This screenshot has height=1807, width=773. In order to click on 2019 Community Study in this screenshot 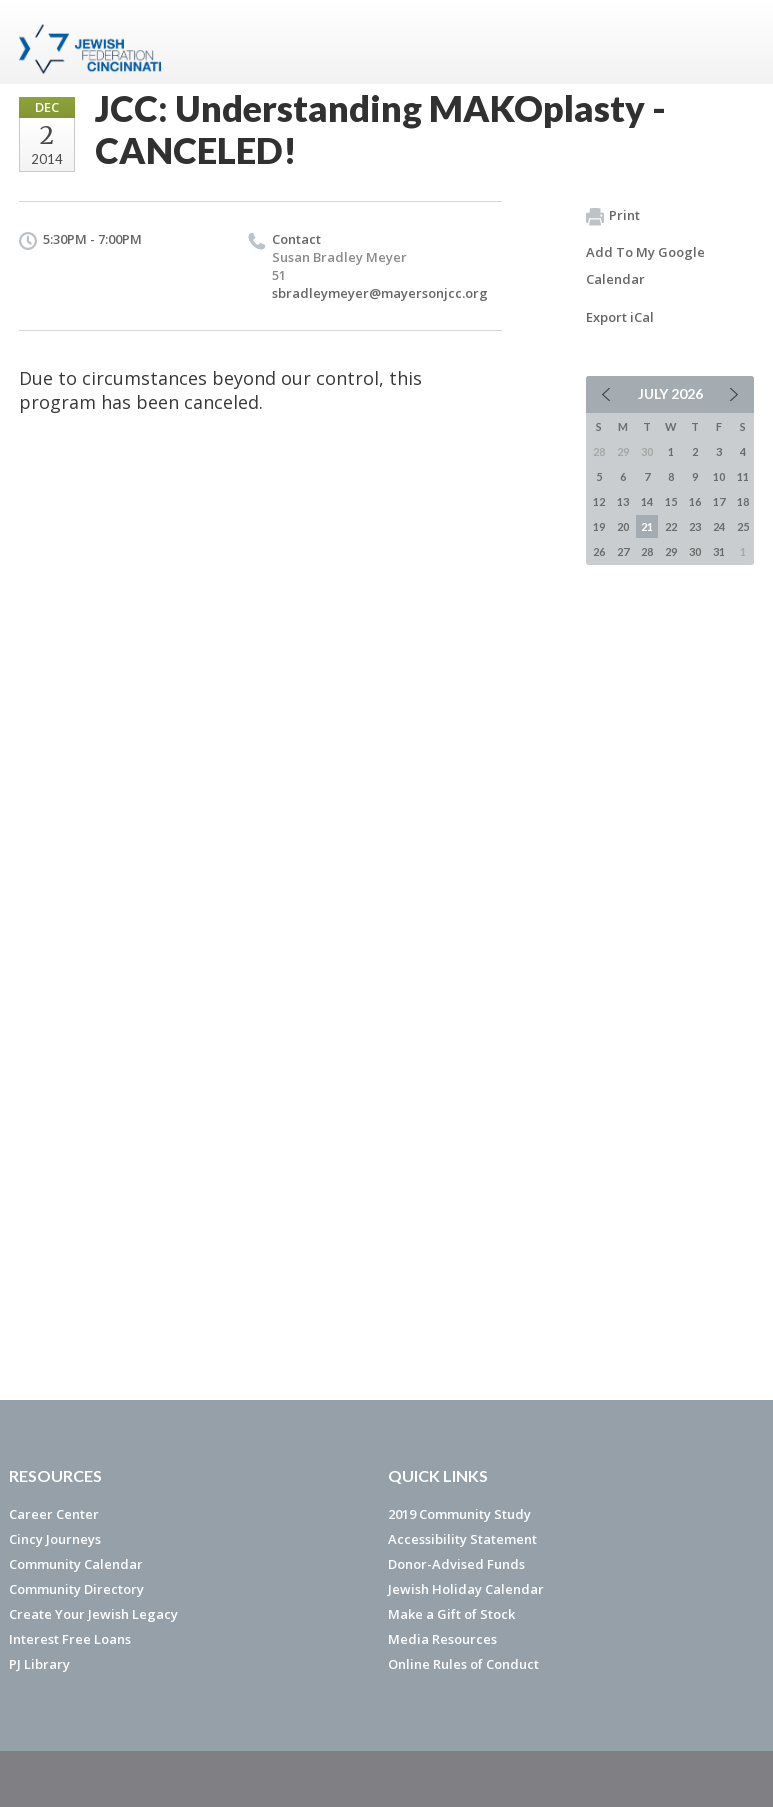, I will do `click(459, 1514)`.